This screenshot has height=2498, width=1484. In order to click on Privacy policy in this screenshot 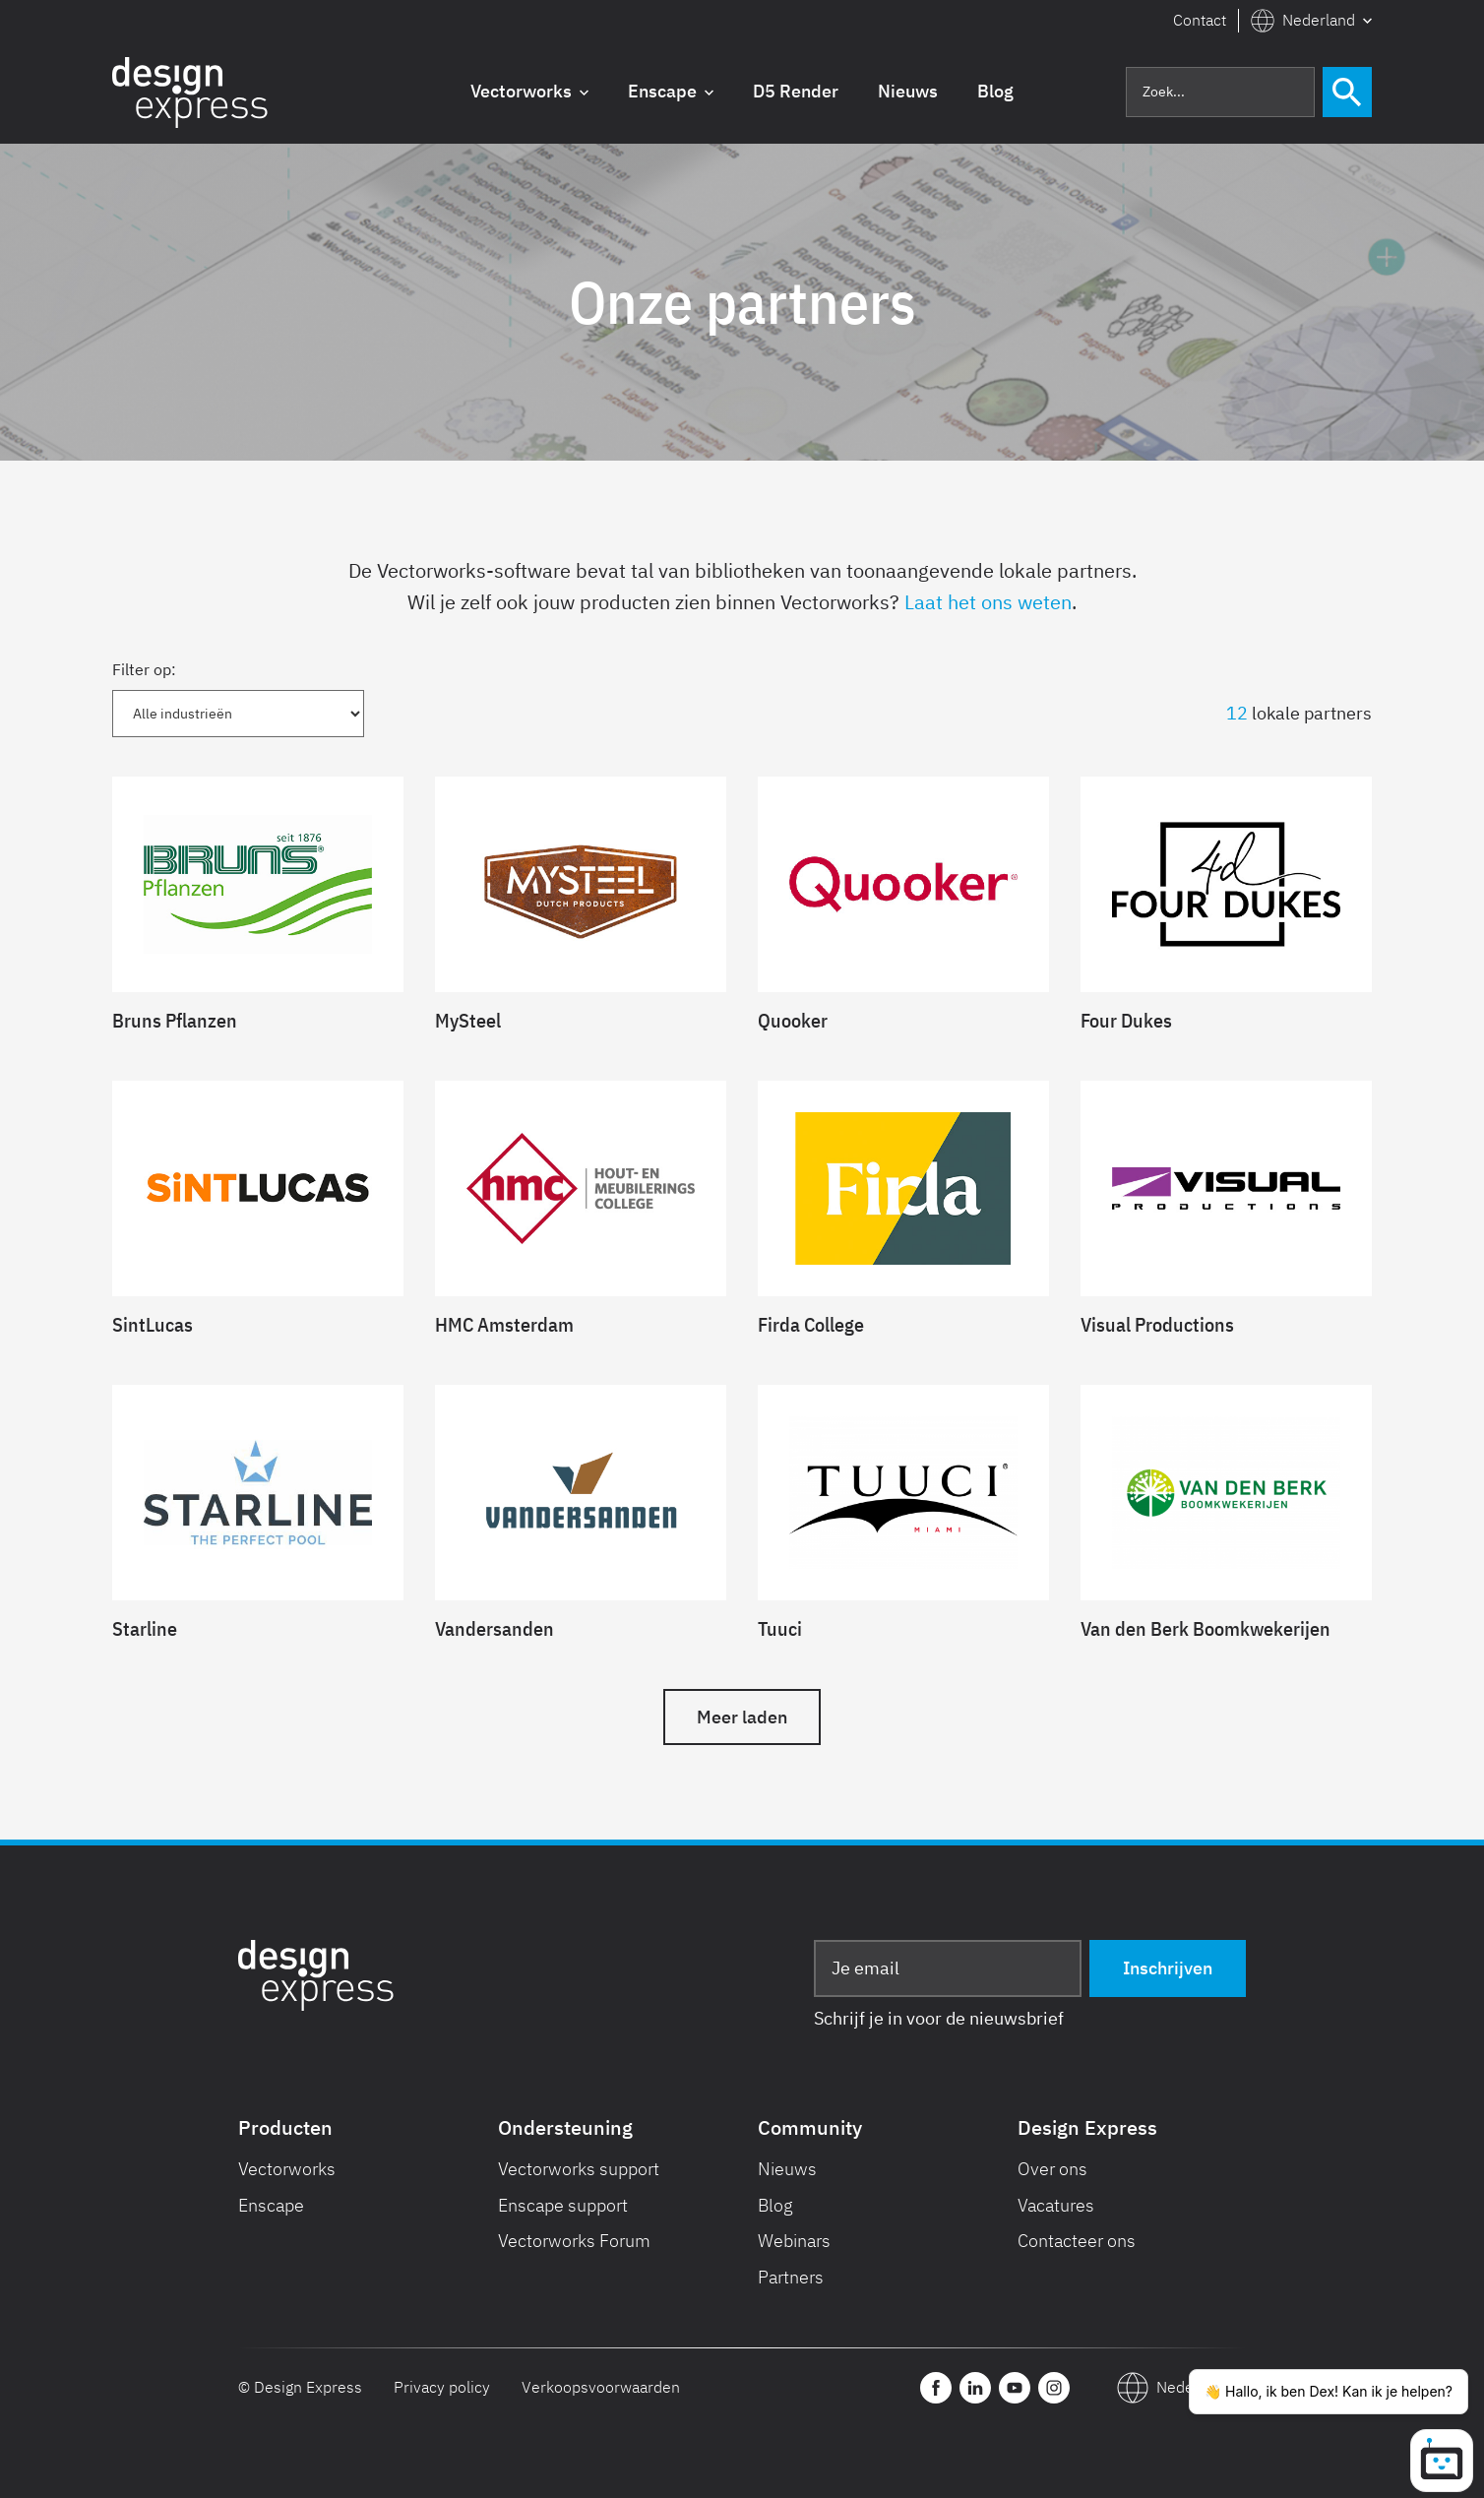, I will do `click(442, 2387)`.